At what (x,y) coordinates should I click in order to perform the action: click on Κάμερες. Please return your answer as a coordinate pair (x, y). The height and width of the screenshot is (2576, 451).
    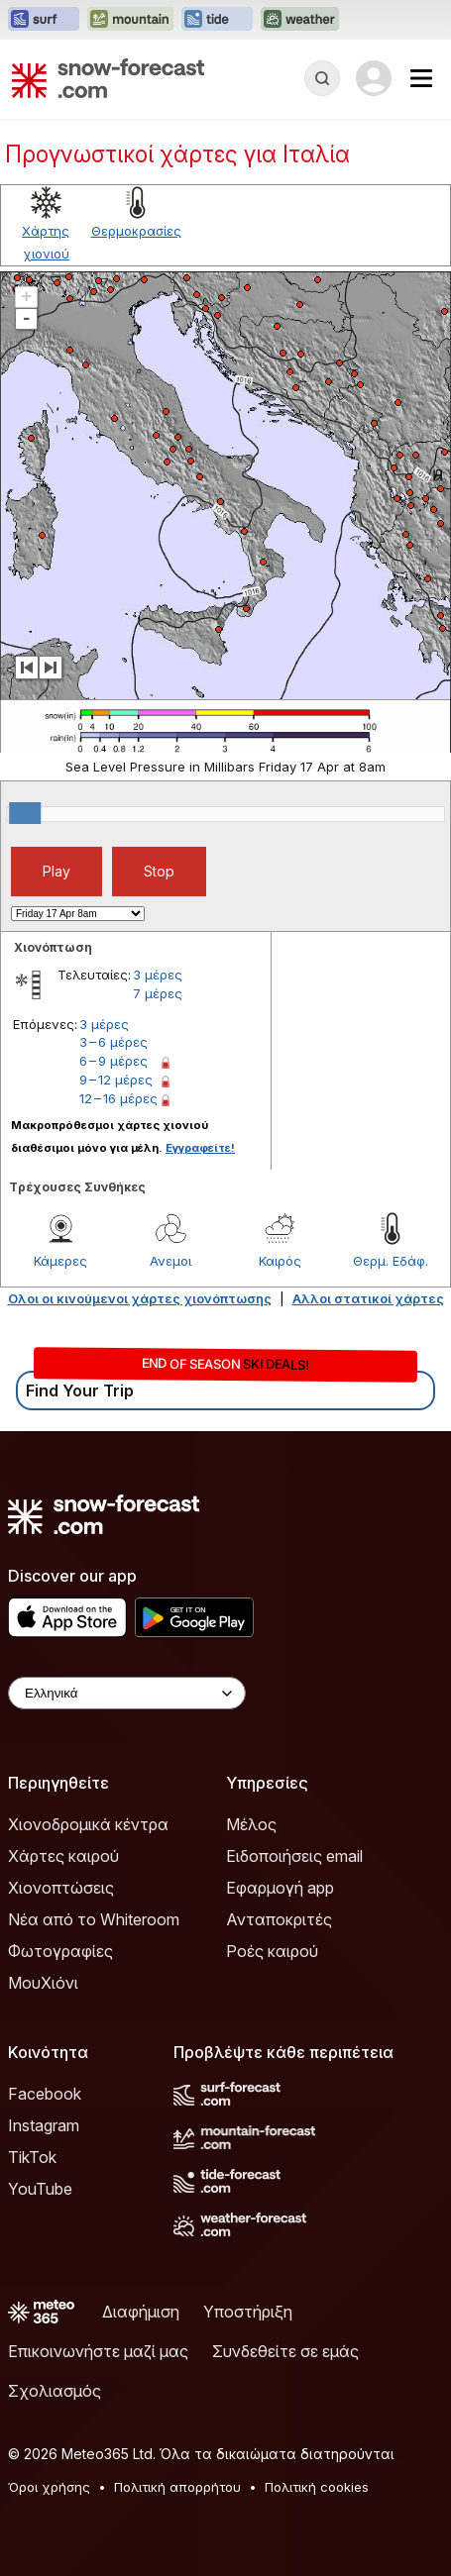
    Looking at the image, I should click on (60, 1261).